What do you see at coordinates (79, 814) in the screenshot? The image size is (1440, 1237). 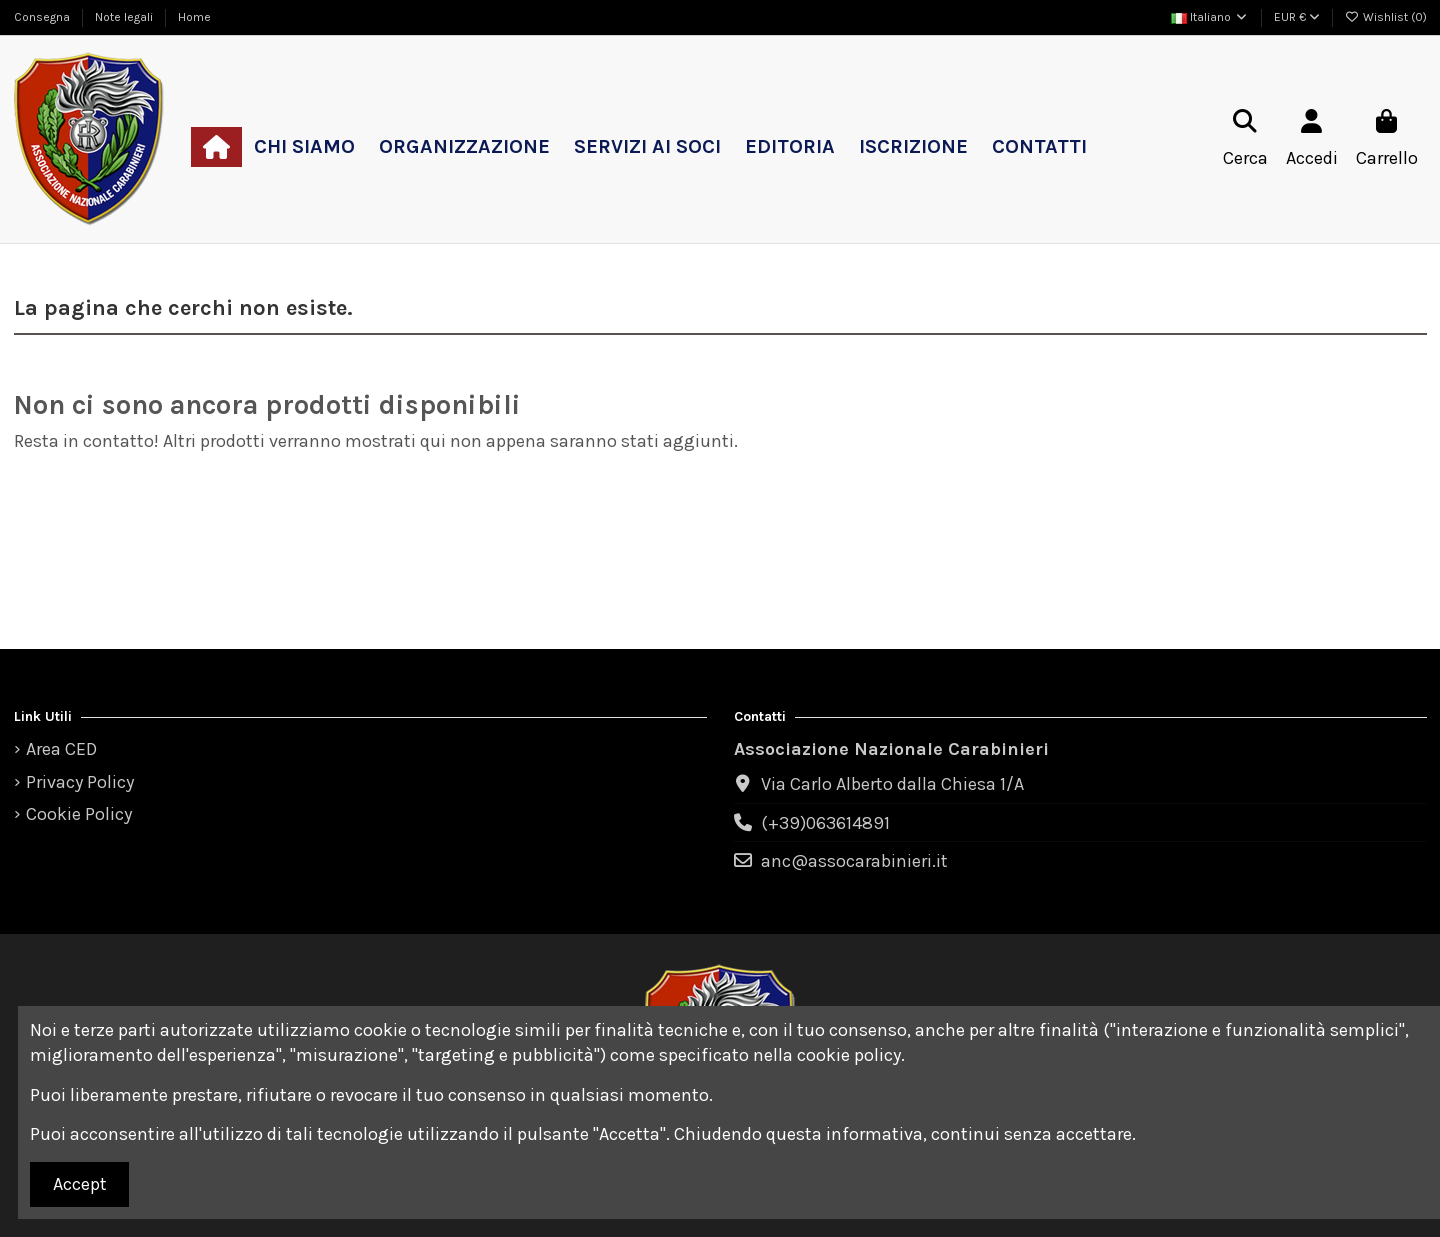 I see `Cookie Policy` at bounding box center [79, 814].